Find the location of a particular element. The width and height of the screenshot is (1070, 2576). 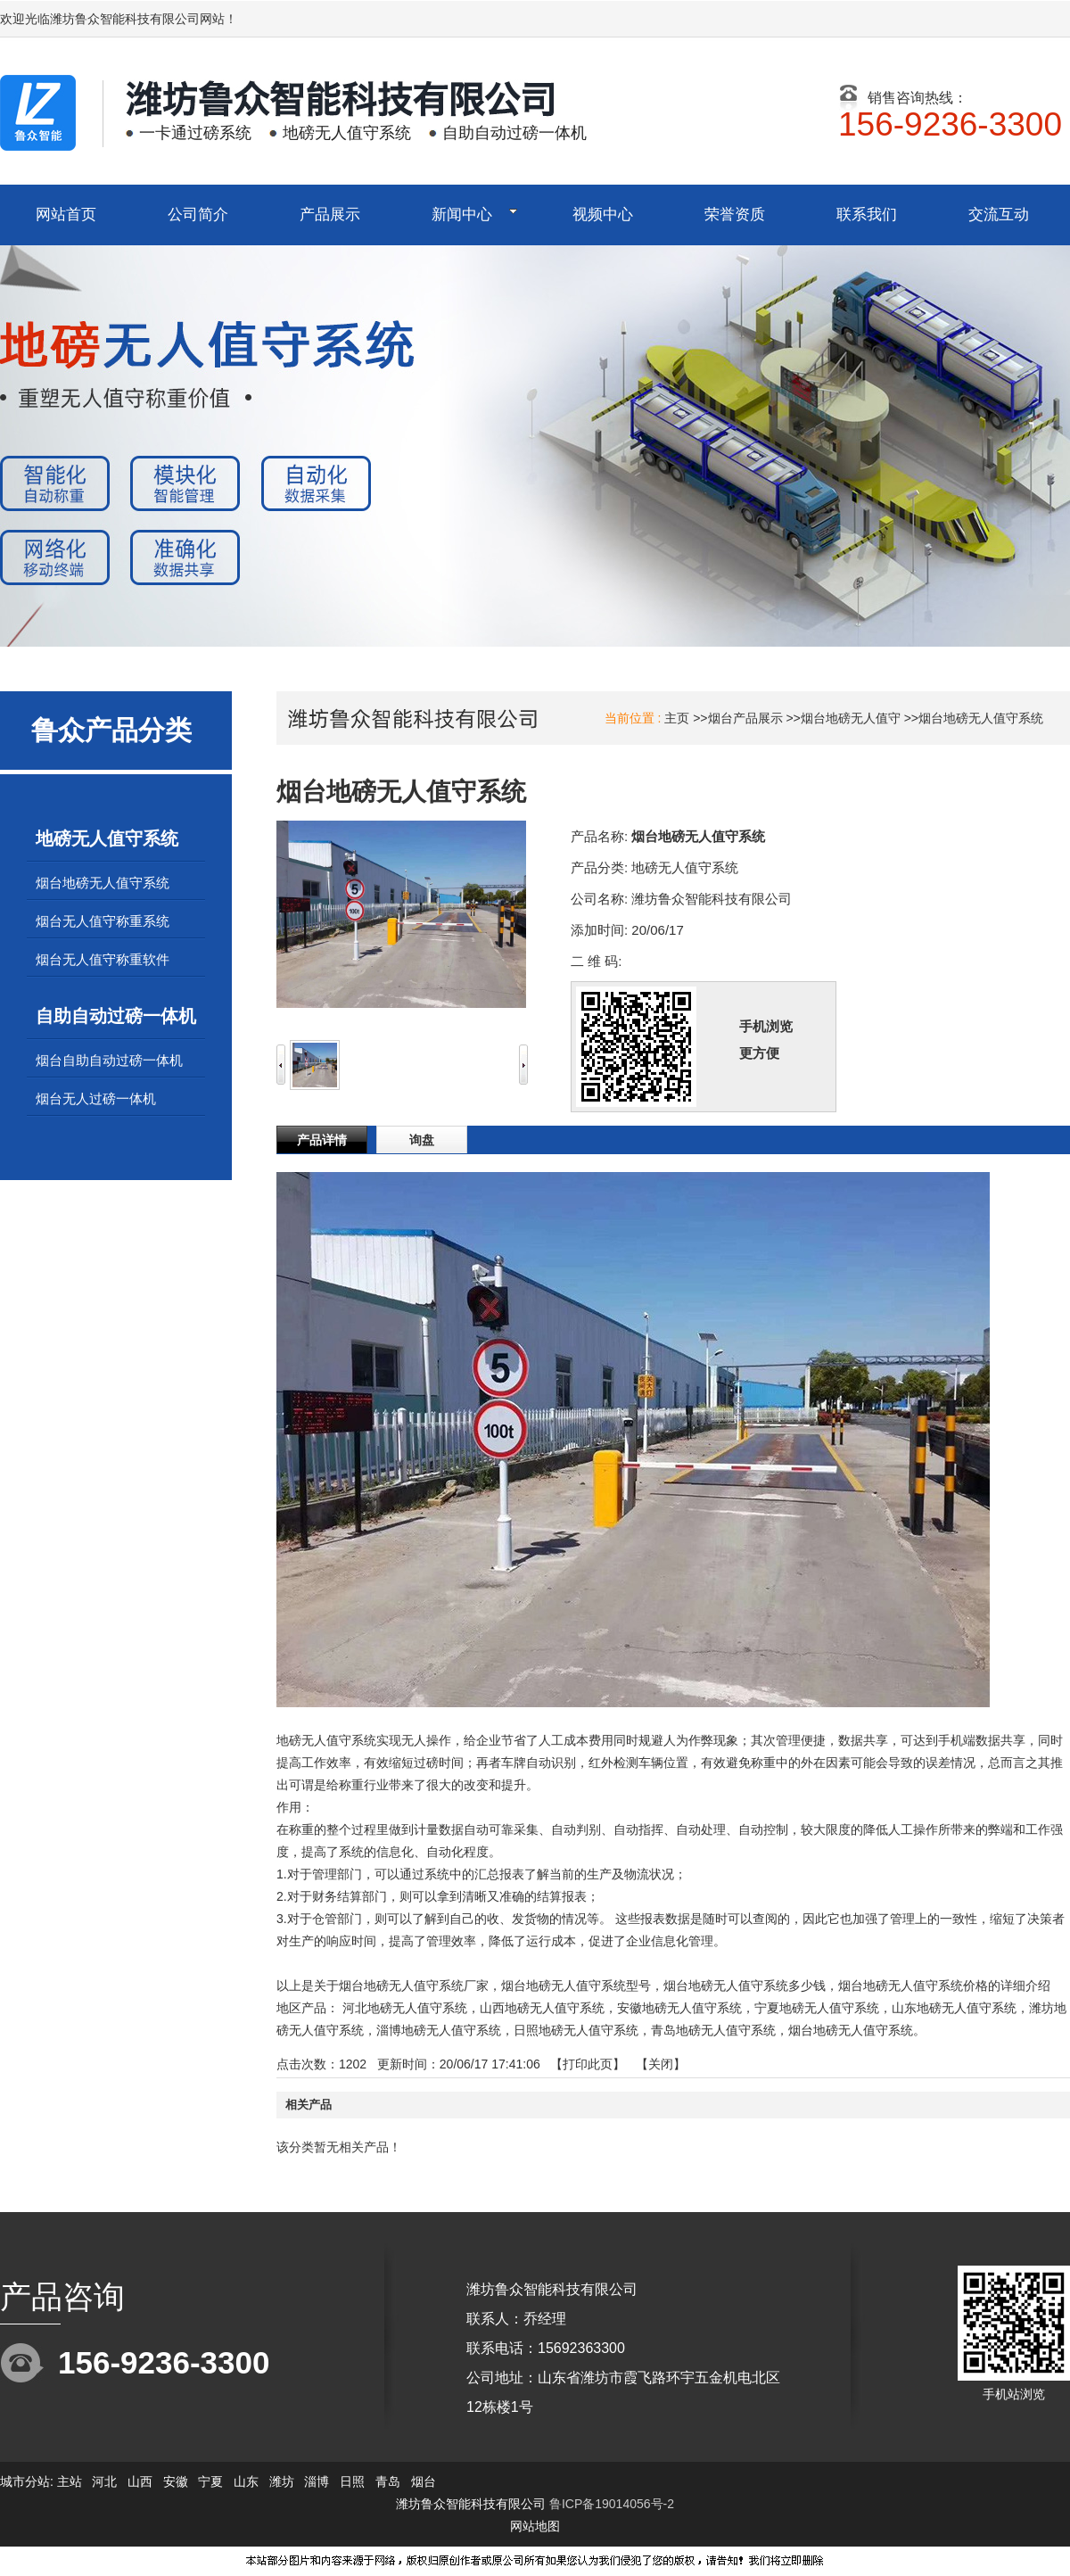

日照地磅无人值守系统 is located at coordinates (576, 2030).